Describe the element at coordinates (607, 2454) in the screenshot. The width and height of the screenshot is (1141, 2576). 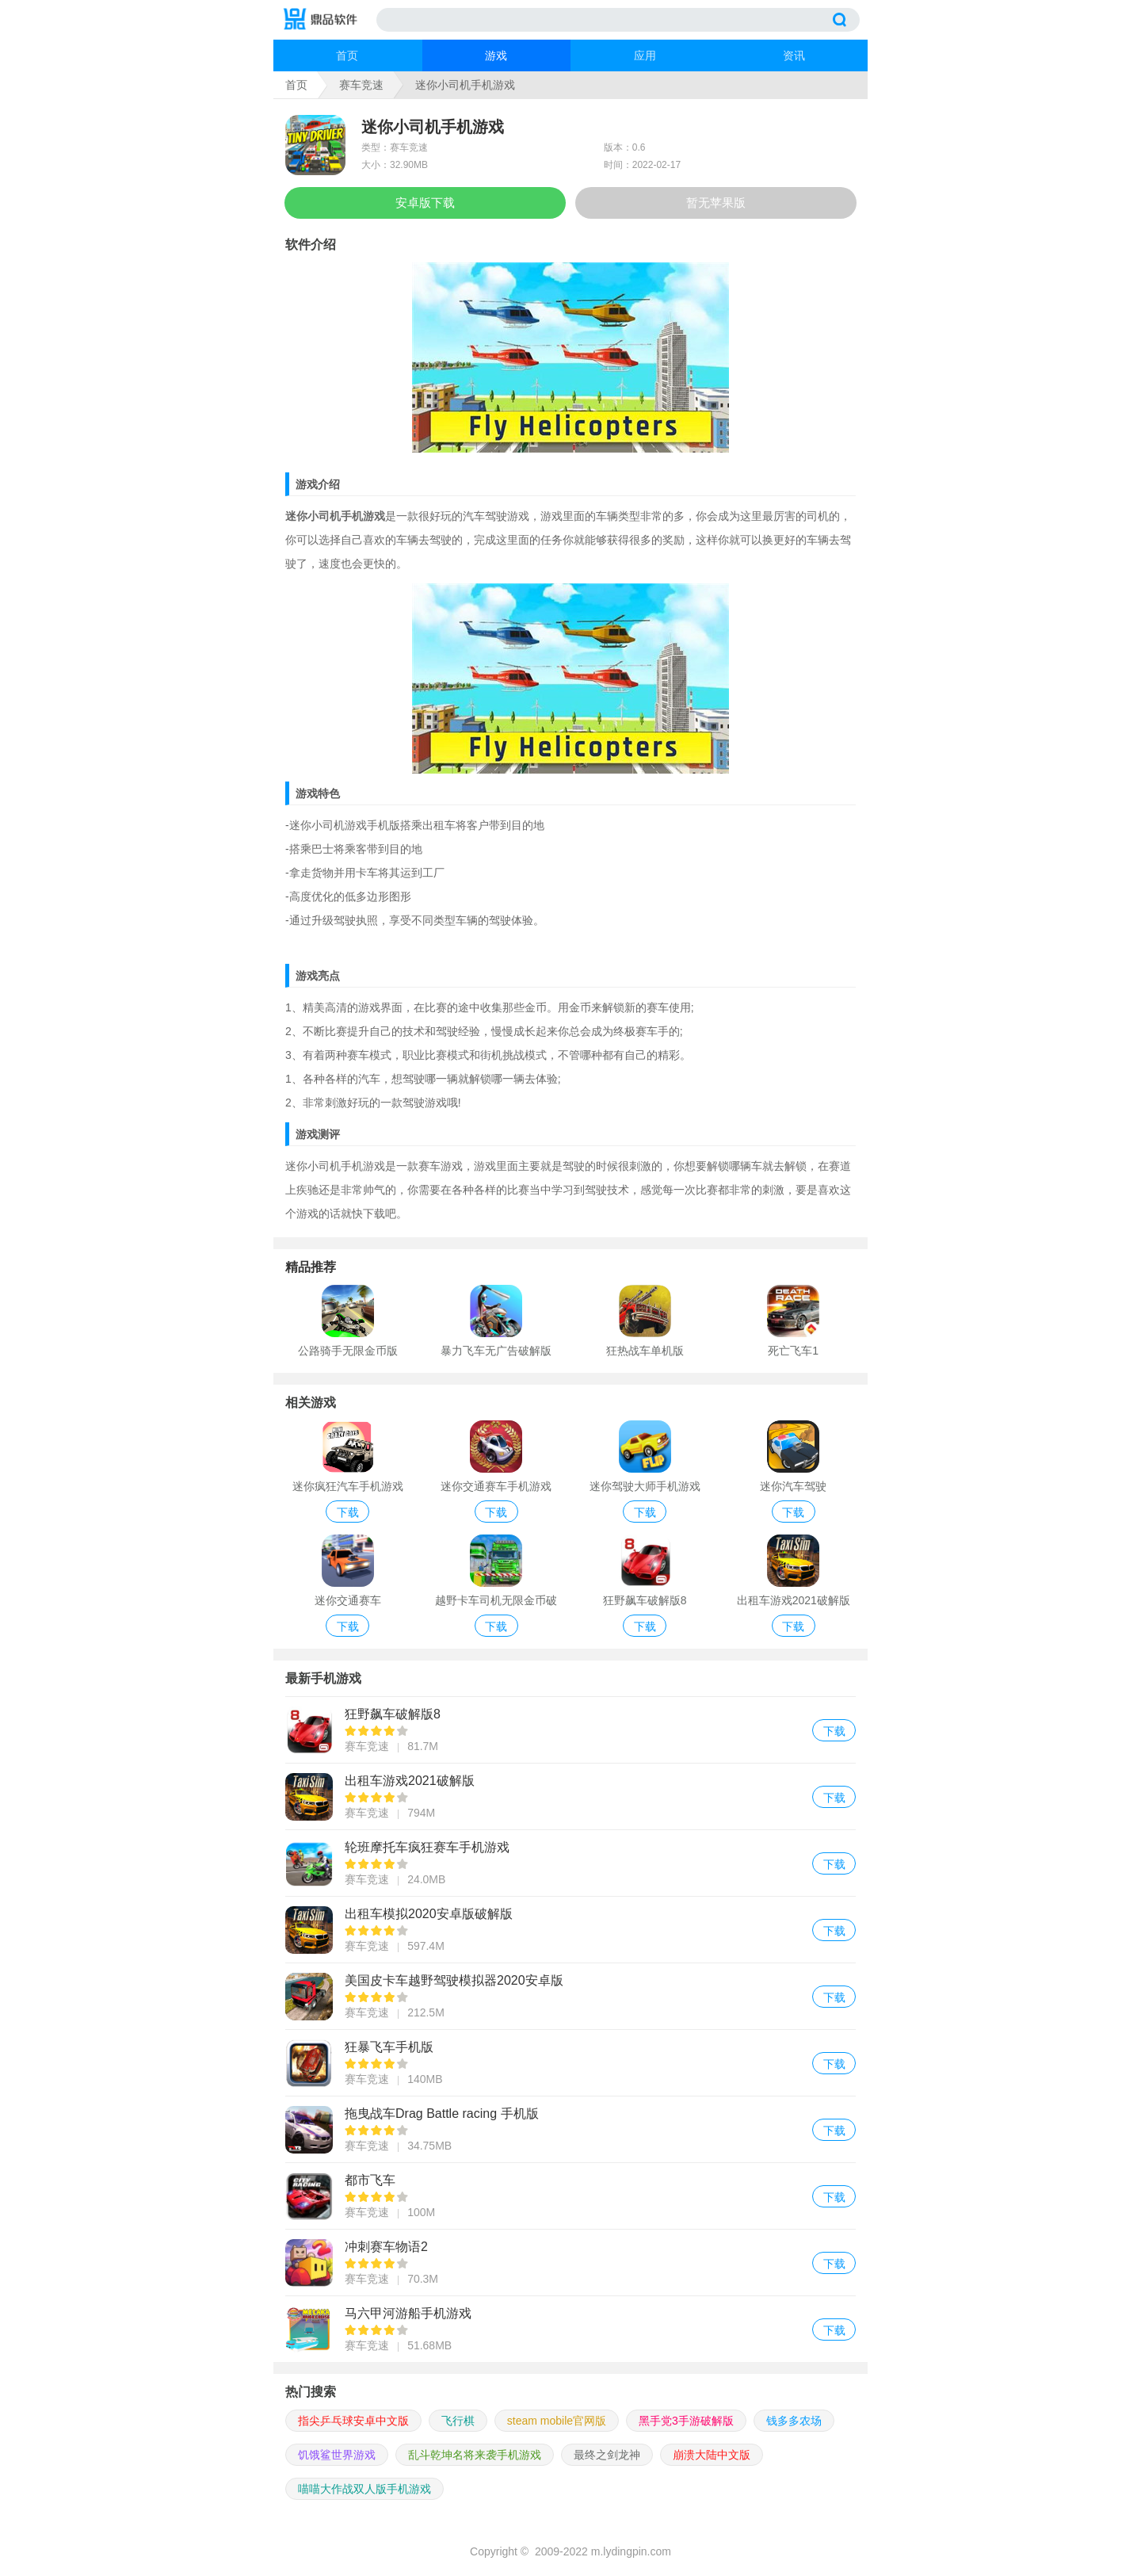
I see `最终之剑龙神` at that location.